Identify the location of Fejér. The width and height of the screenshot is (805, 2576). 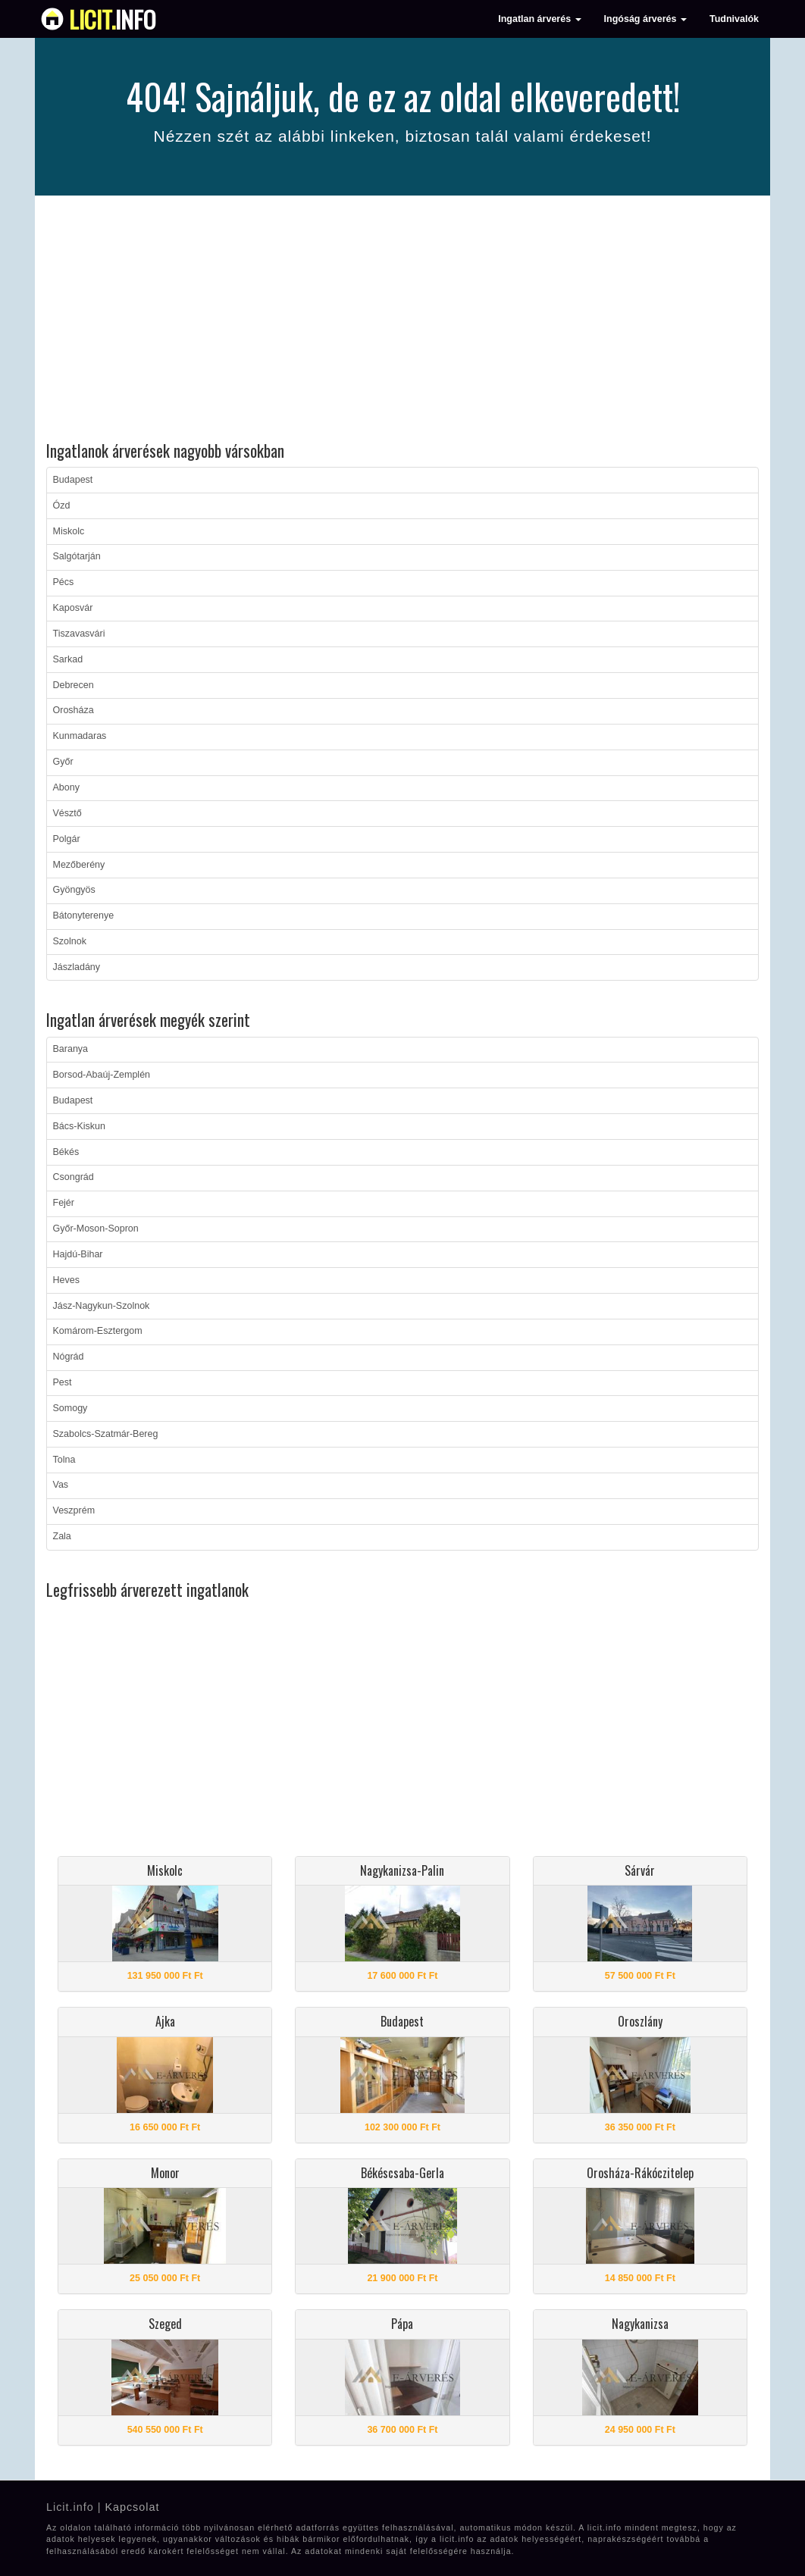
(63, 1202).